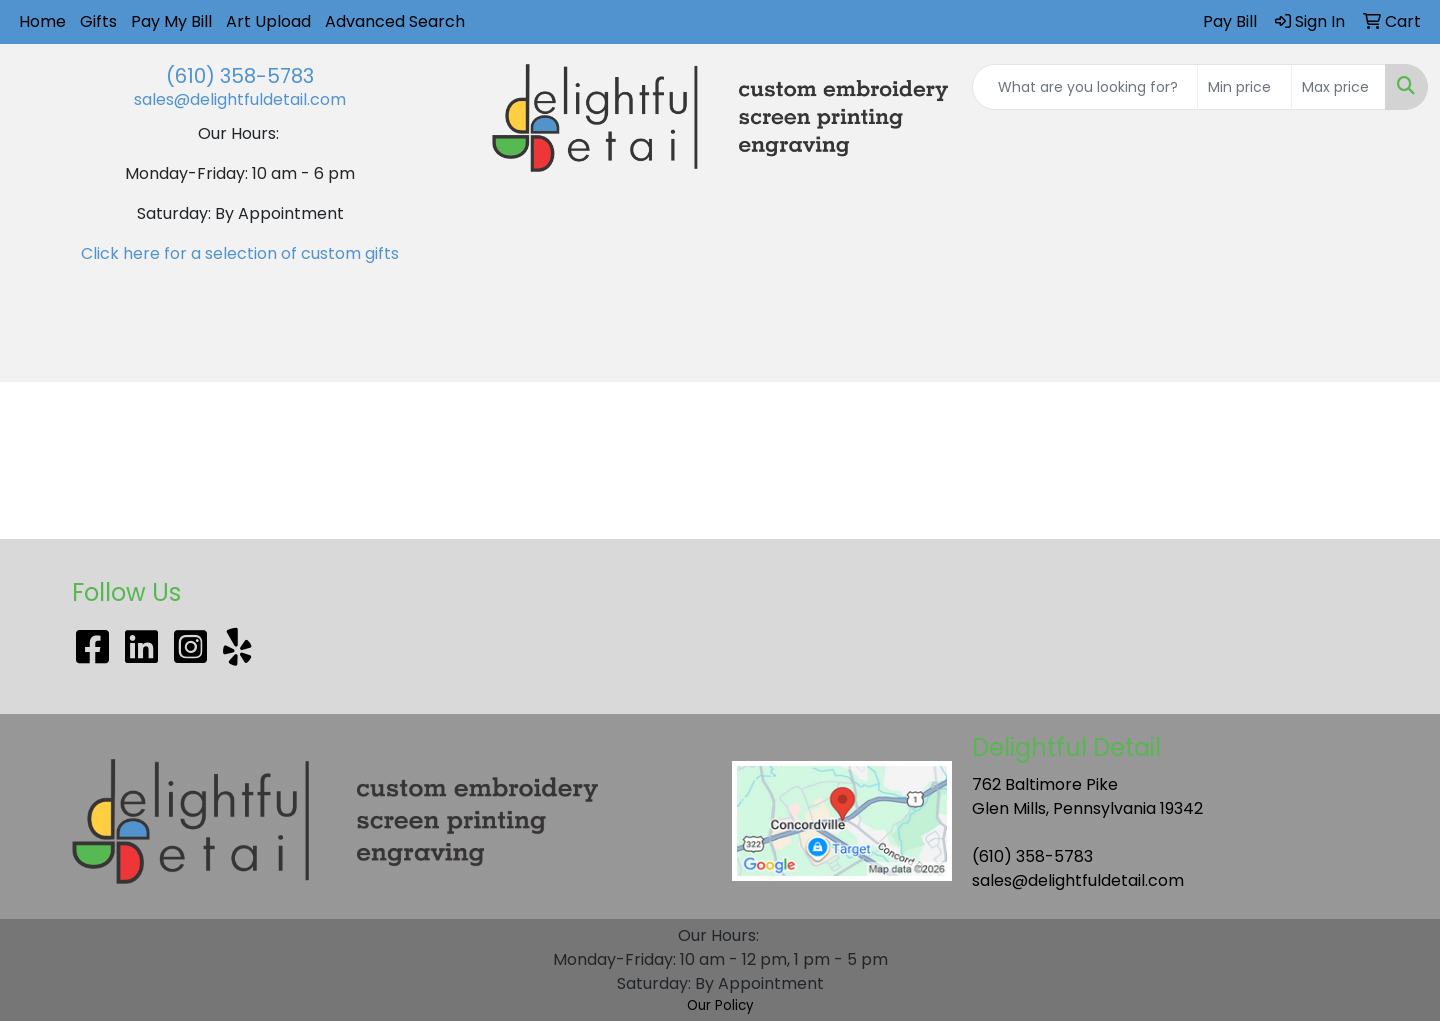  What do you see at coordinates (720, 1005) in the screenshot?
I see `Our Policy` at bounding box center [720, 1005].